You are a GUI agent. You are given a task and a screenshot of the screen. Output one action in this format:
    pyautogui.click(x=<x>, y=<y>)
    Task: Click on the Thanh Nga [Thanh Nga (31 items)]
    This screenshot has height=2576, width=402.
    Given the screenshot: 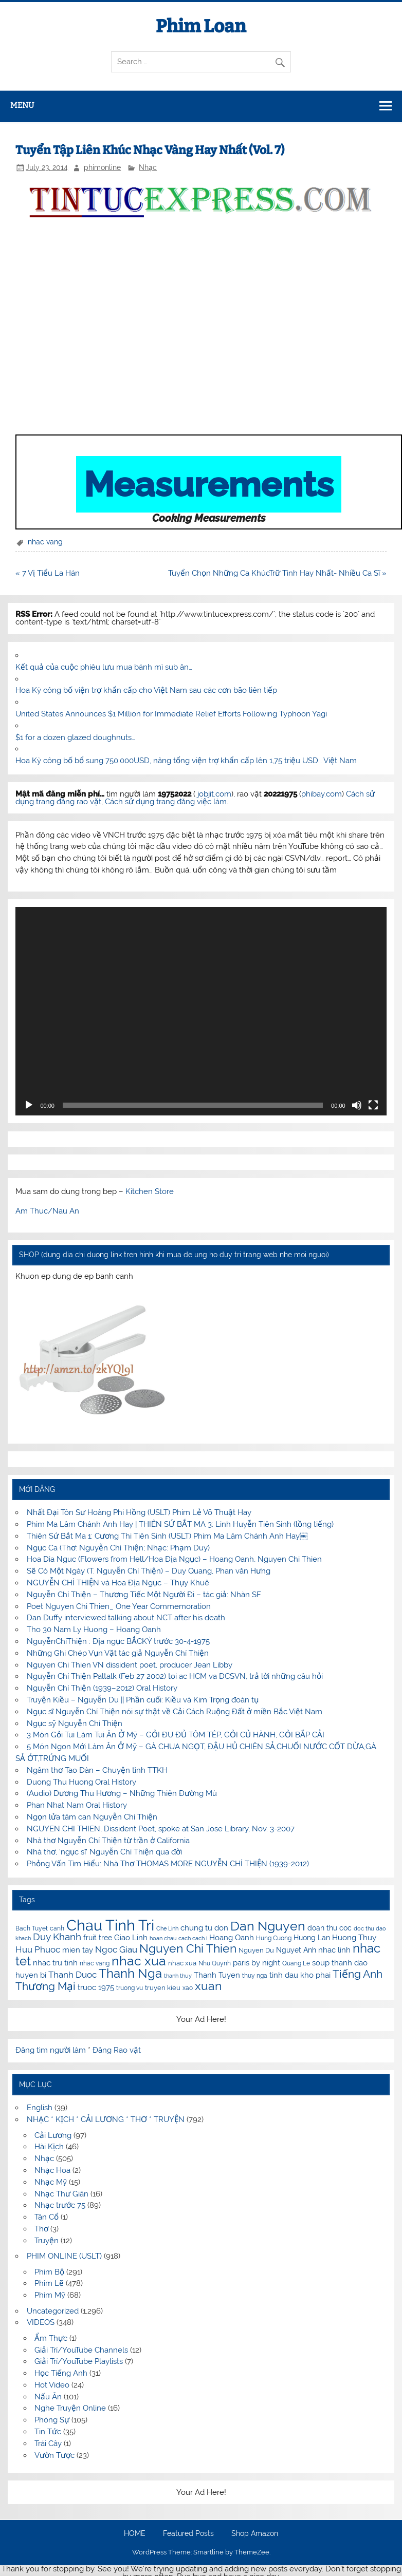 What is the action you would take?
    pyautogui.click(x=130, y=1973)
    